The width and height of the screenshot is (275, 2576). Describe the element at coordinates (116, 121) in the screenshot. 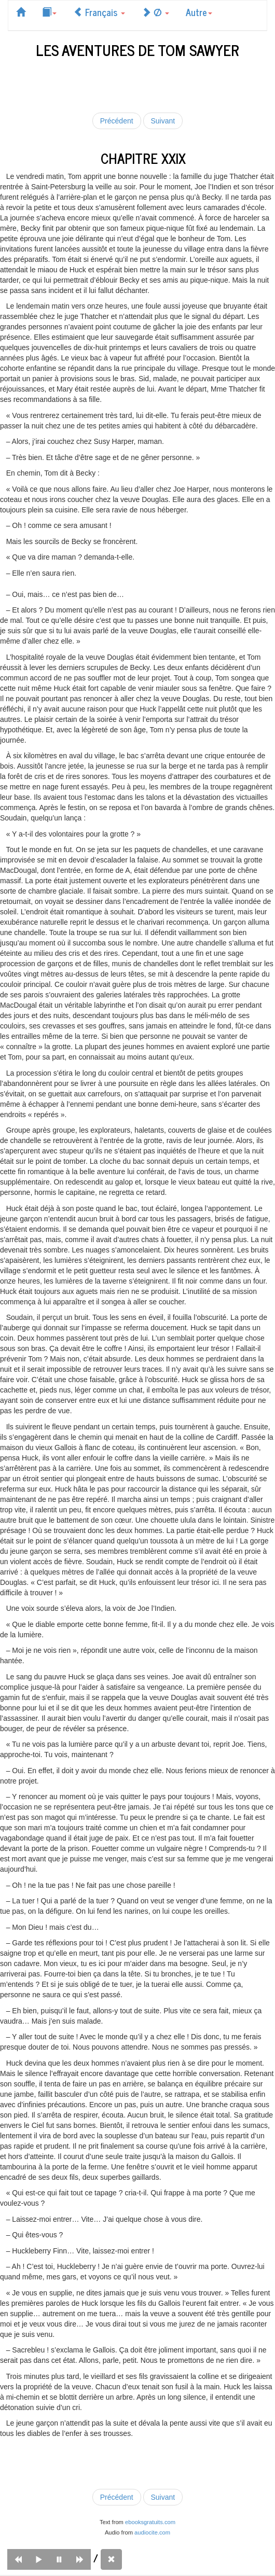

I see `Précédent` at that location.